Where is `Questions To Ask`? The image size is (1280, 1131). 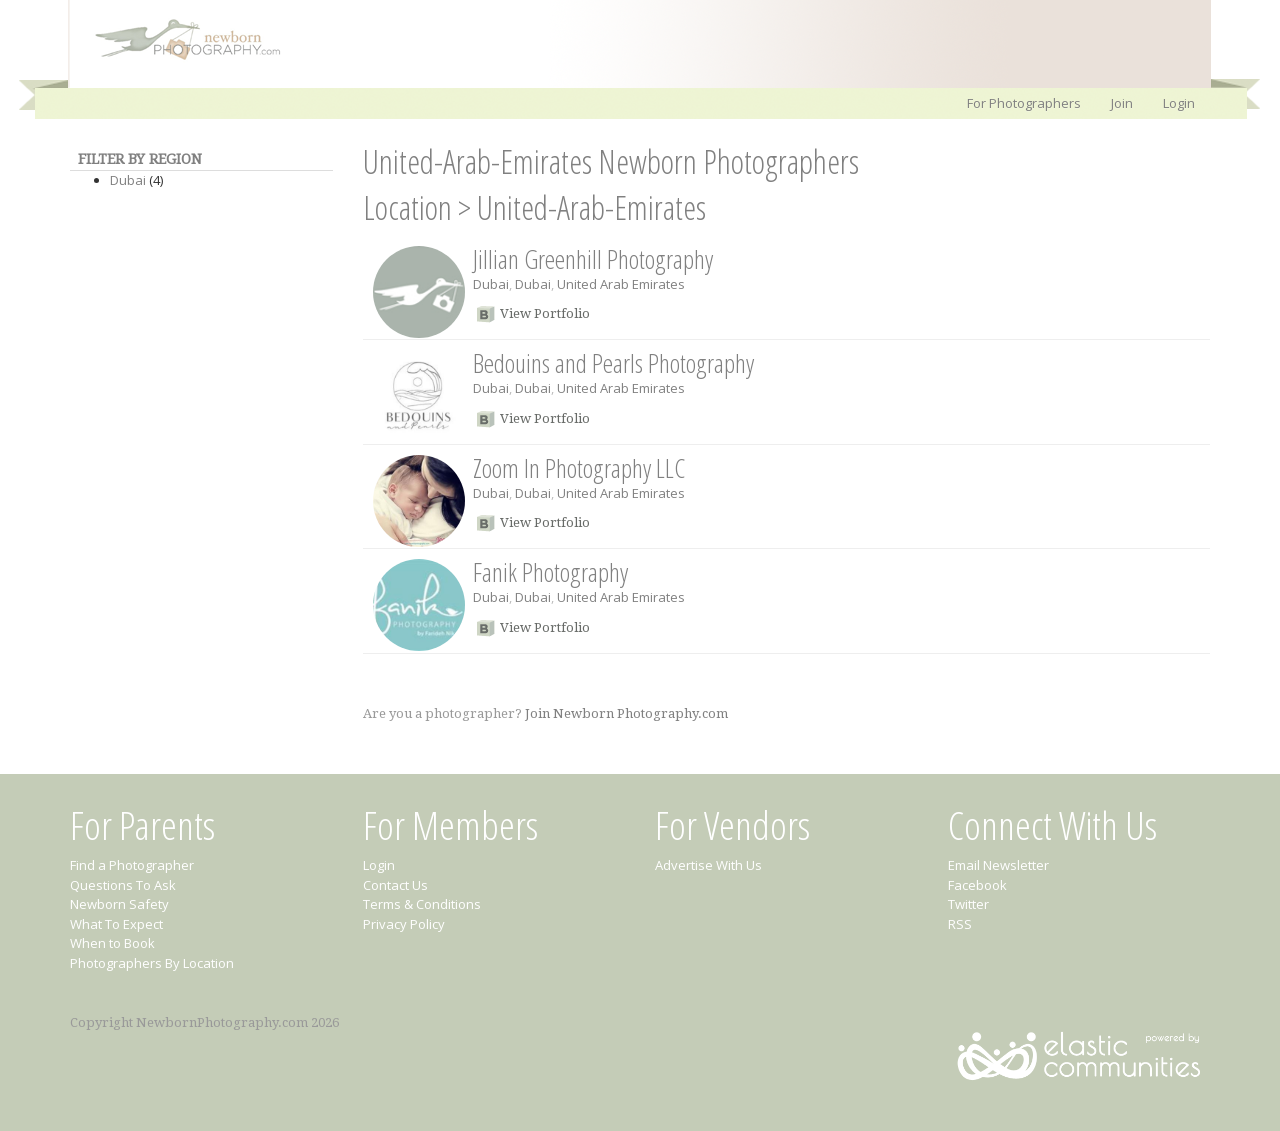 Questions To Ask is located at coordinates (123, 885).